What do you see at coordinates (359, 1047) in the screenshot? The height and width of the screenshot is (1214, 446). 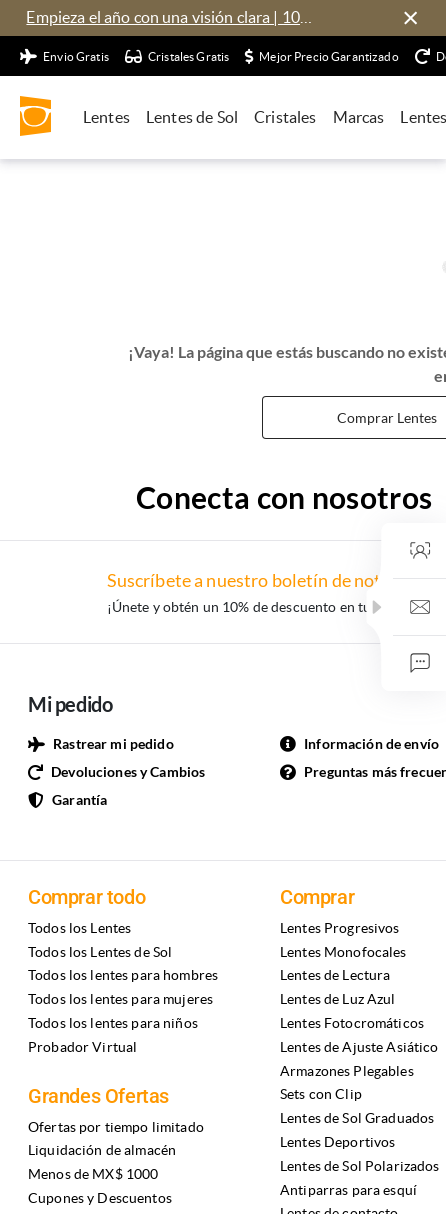 I see `Lentes de Ajuste Asiático` at bounding box center [359, 1047].